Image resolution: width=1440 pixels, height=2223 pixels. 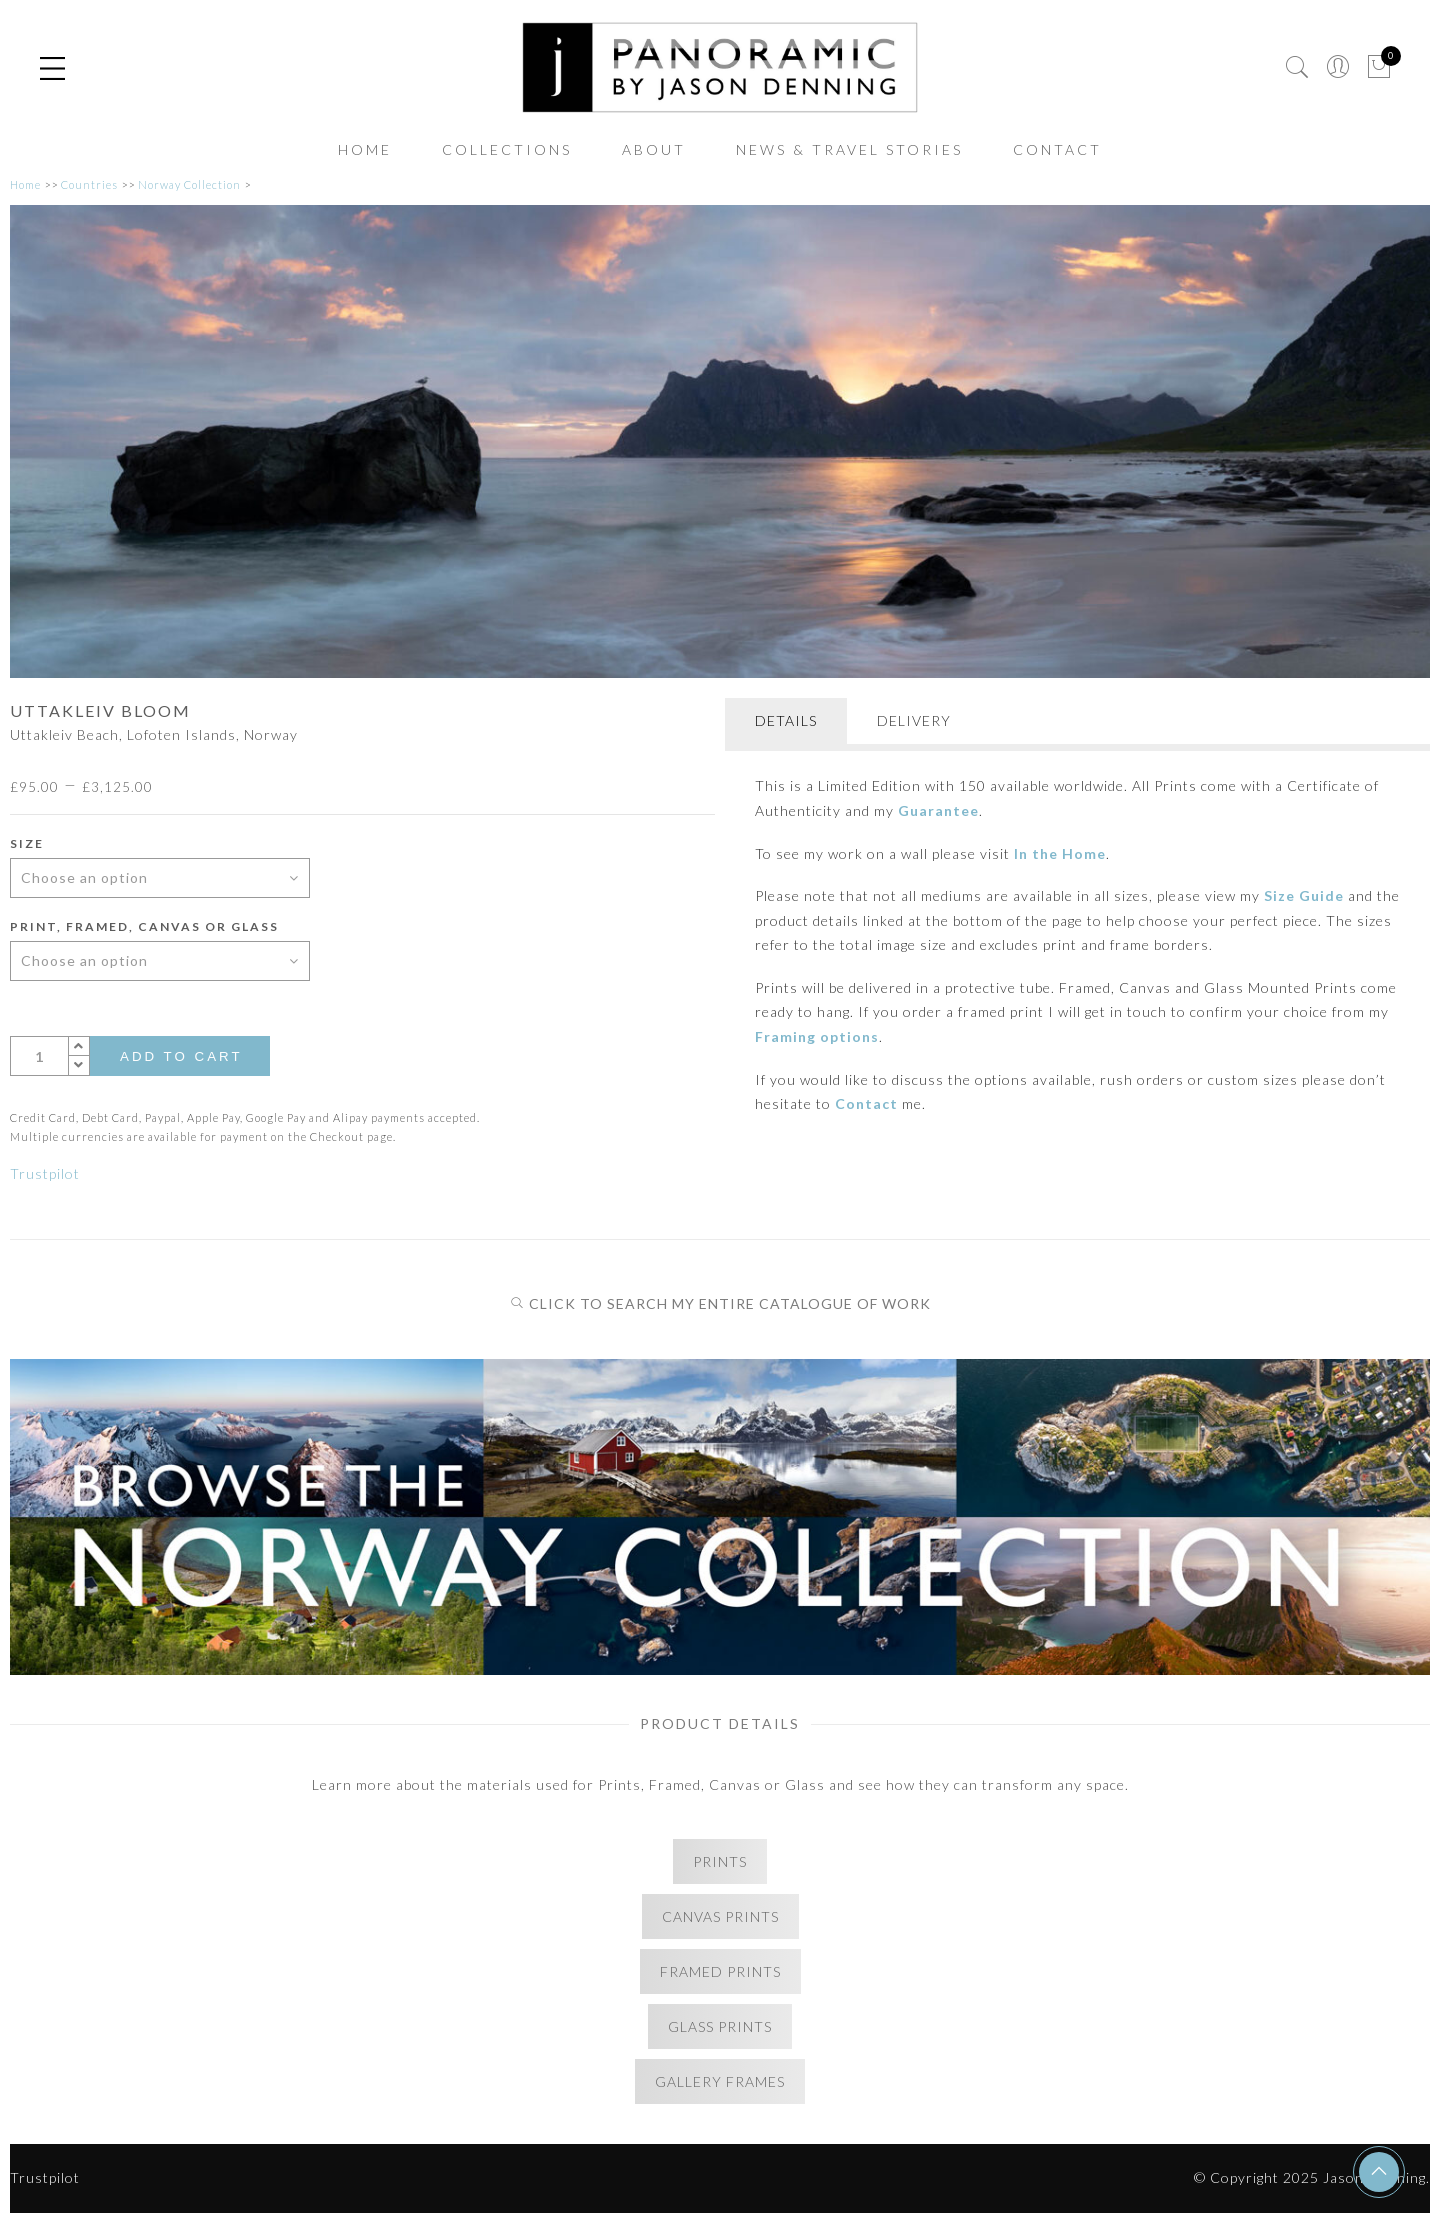 What do you see at coordinates (720, 1971) in the screenshot?
I see `FRAMED PRINTS` at bounding box center [720, 1971].